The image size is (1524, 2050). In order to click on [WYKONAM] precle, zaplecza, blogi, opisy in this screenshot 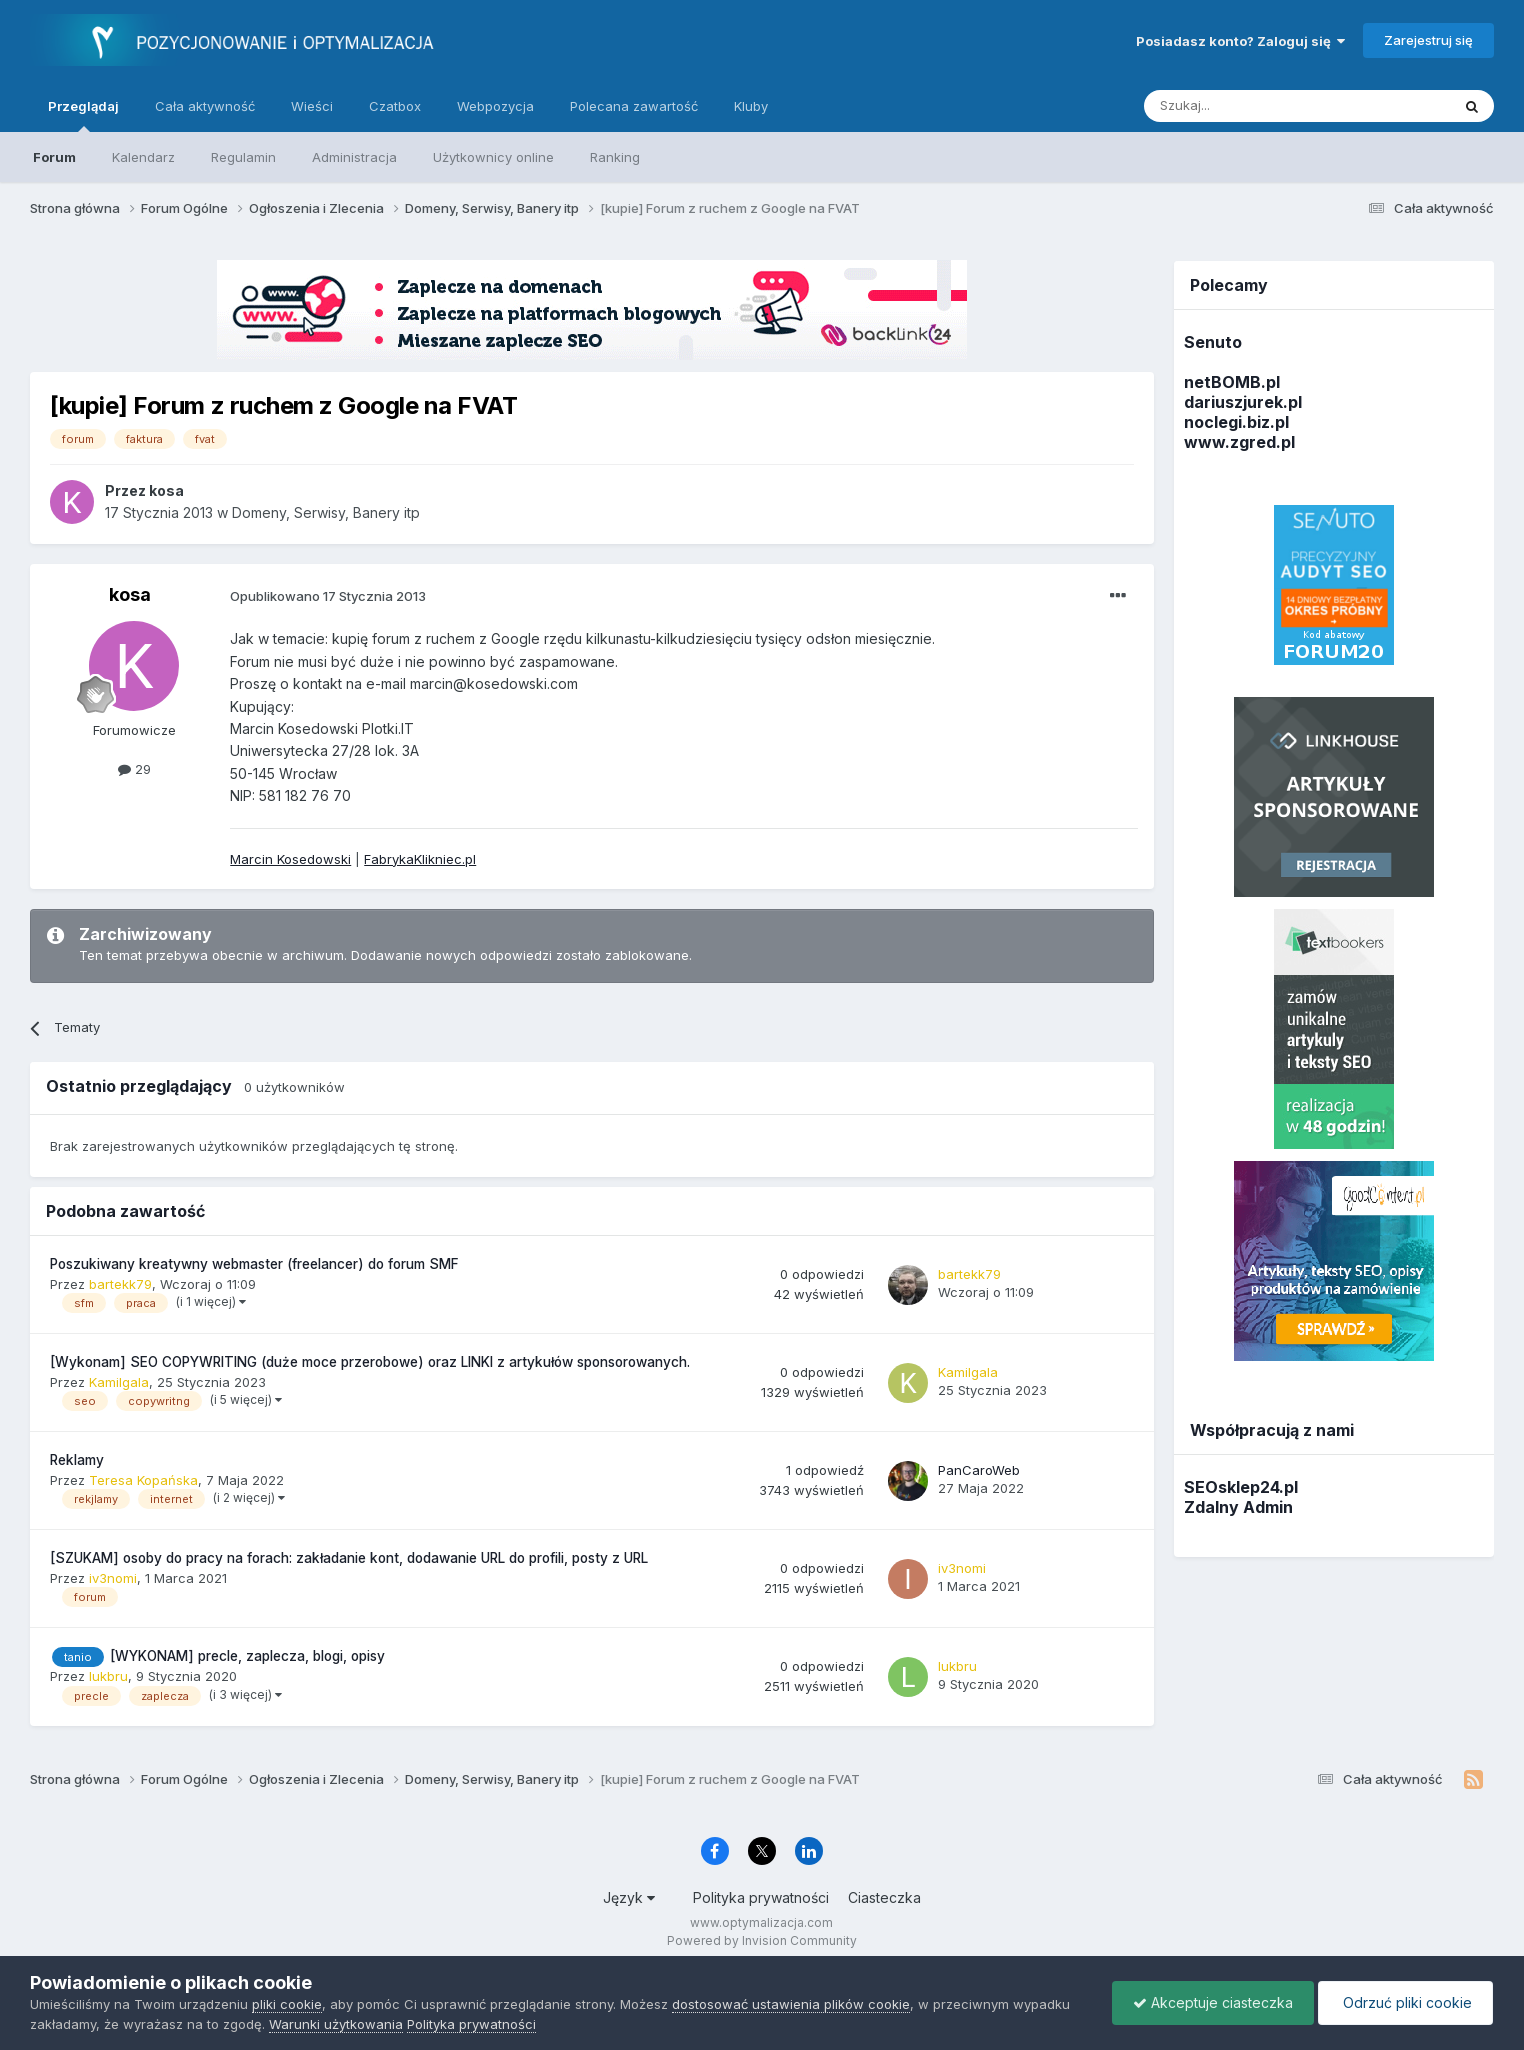, I will do `click(247, 1656)`.